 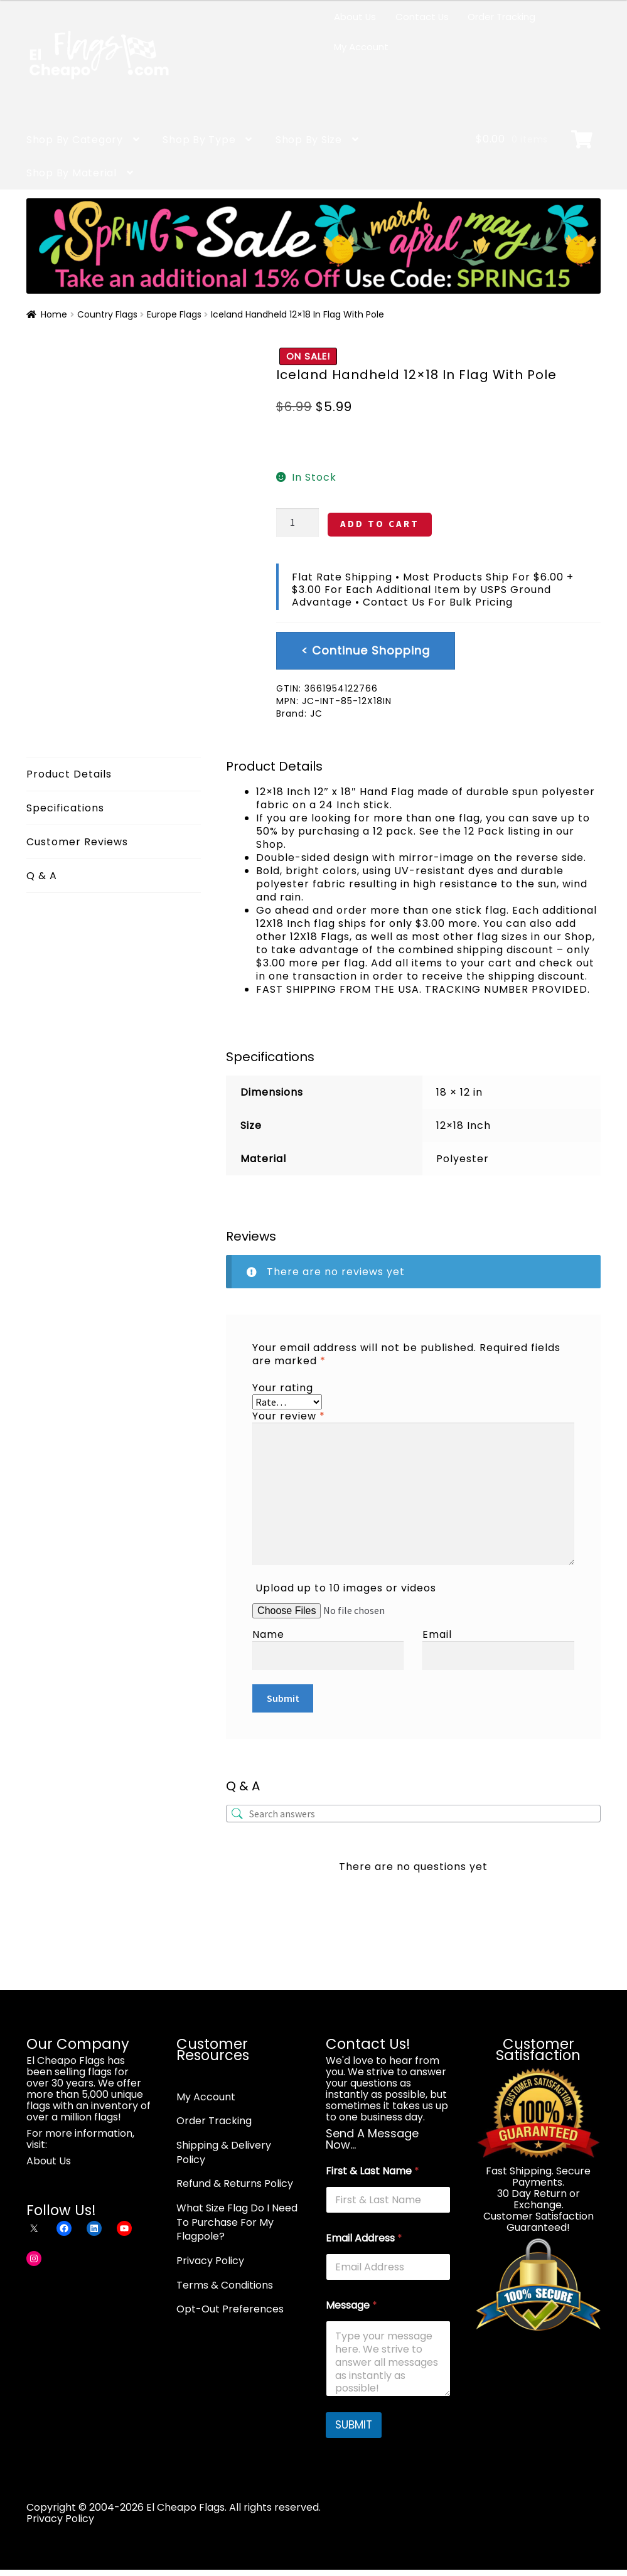 What do you see at coordinates (71, 173) in the screenshot?
I see `Shop By Material` at bounding box center [71, 173].